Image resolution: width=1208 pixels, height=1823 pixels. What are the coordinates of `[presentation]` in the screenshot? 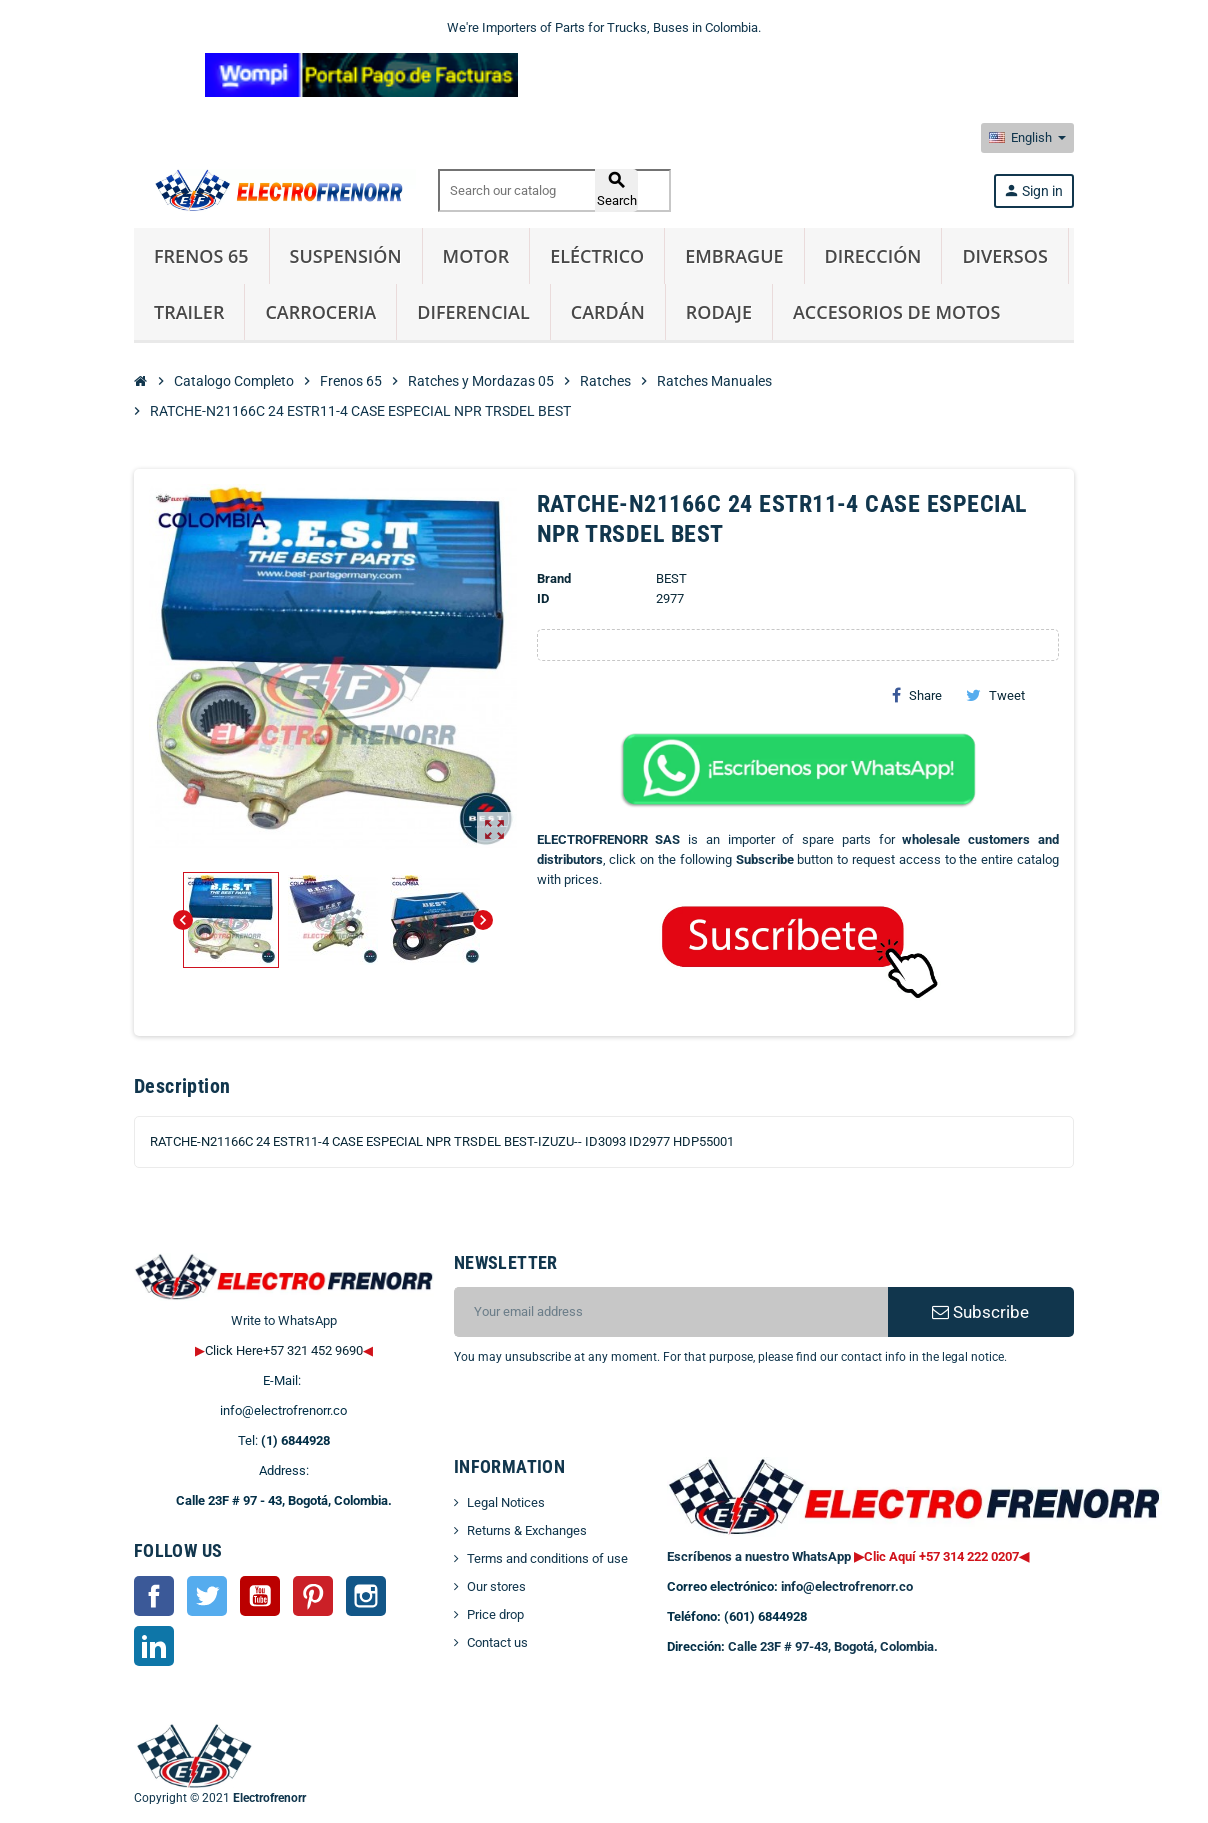 It's located at (616, 1418).